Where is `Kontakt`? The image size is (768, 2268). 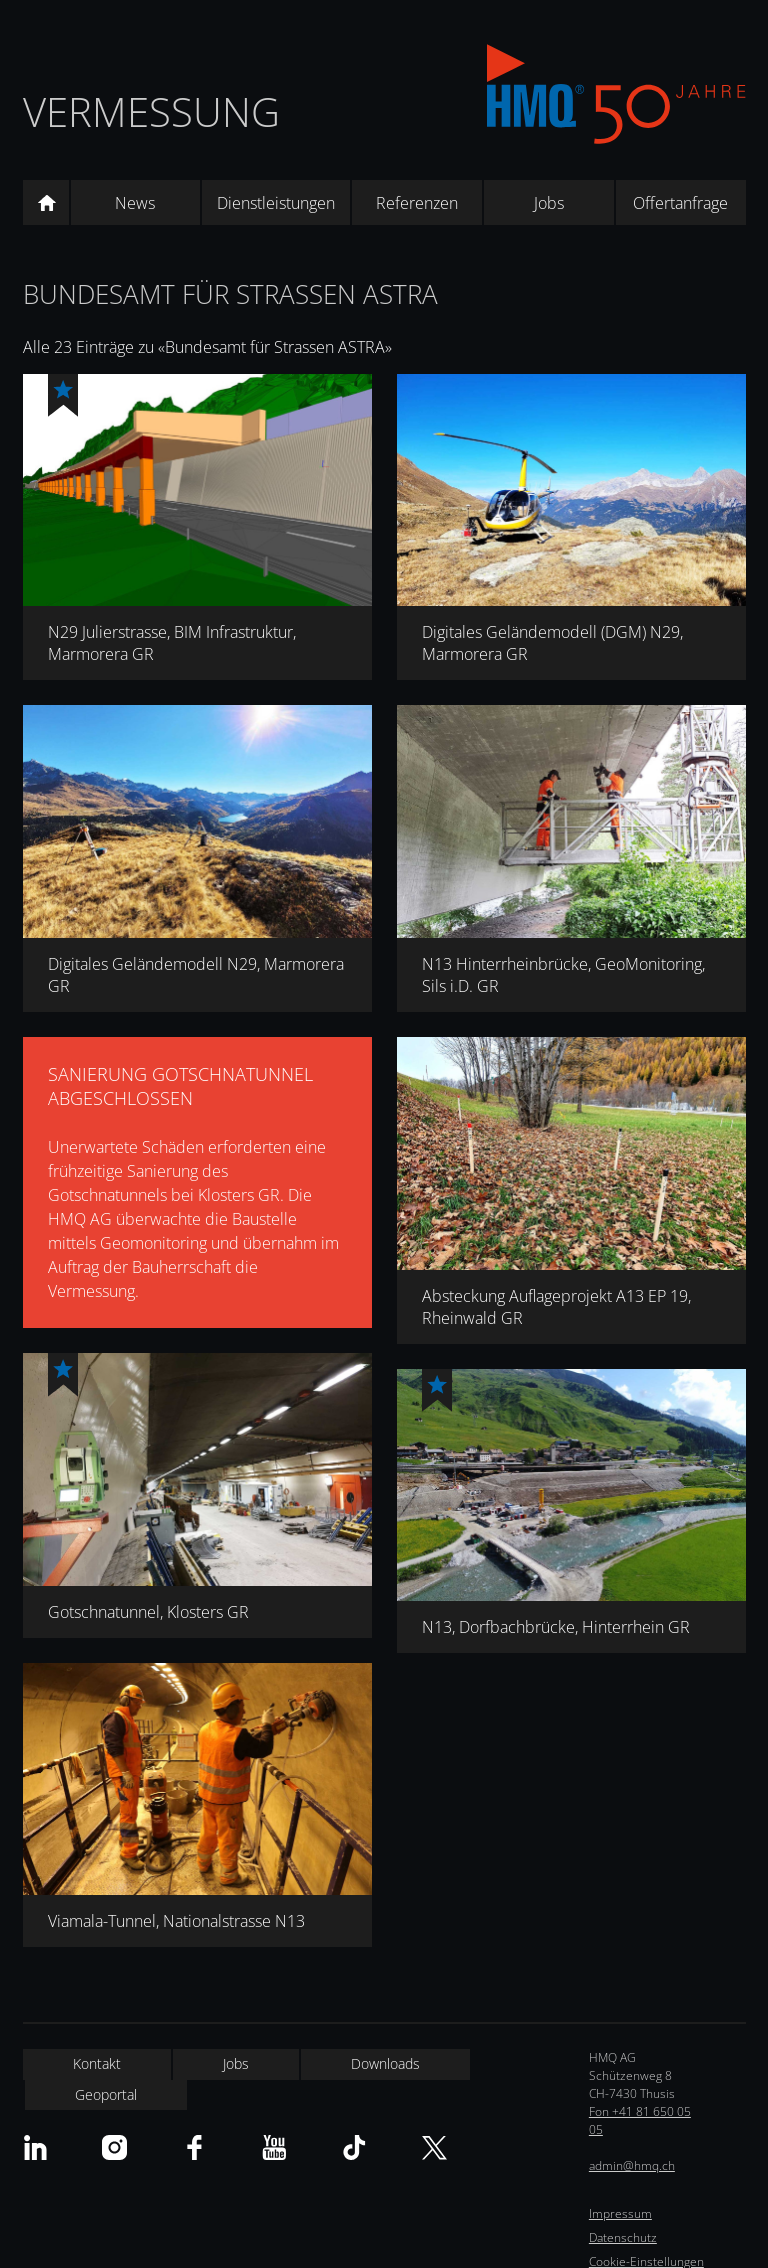 Kontakt is located at coordinates (97, 2063).